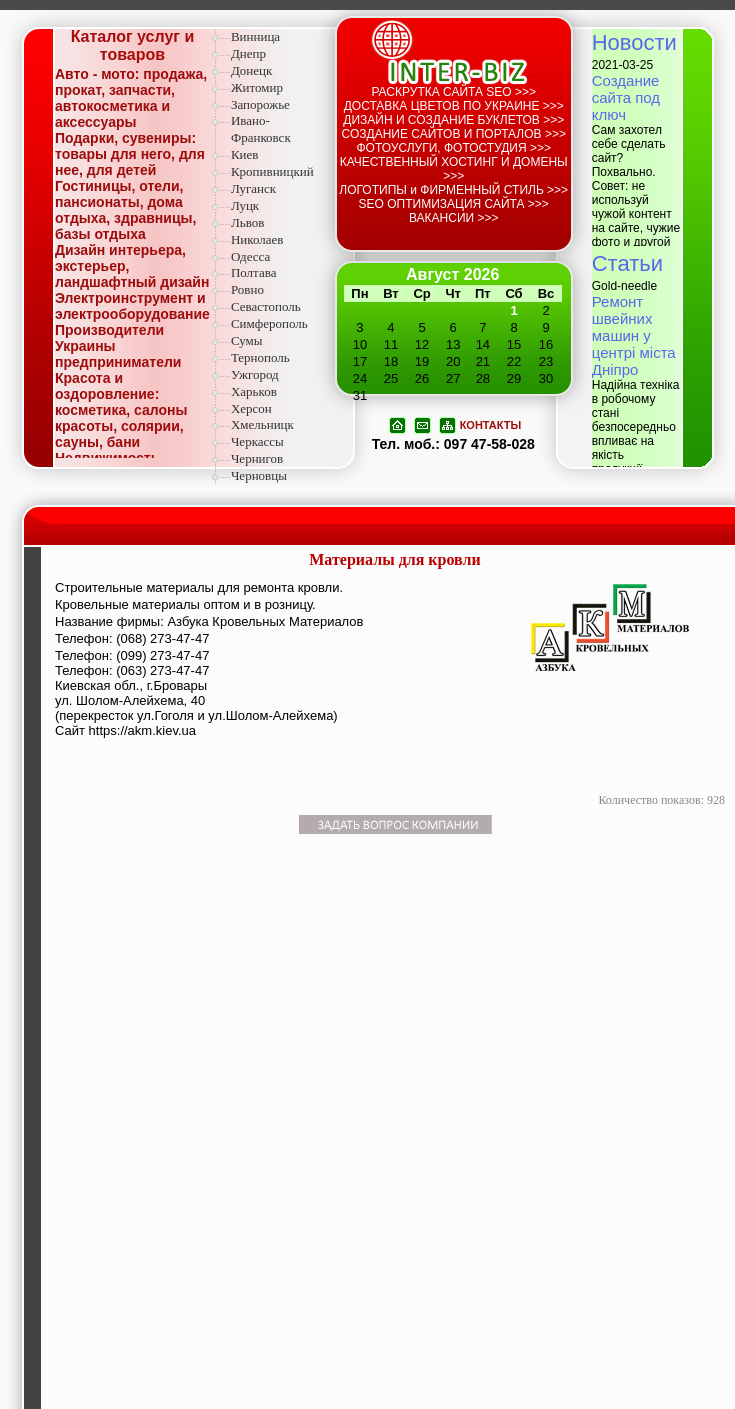  What do you see at coordinates (250, 256) in the screenshot?
I see `Одесса` at bounding box center [250, 256].